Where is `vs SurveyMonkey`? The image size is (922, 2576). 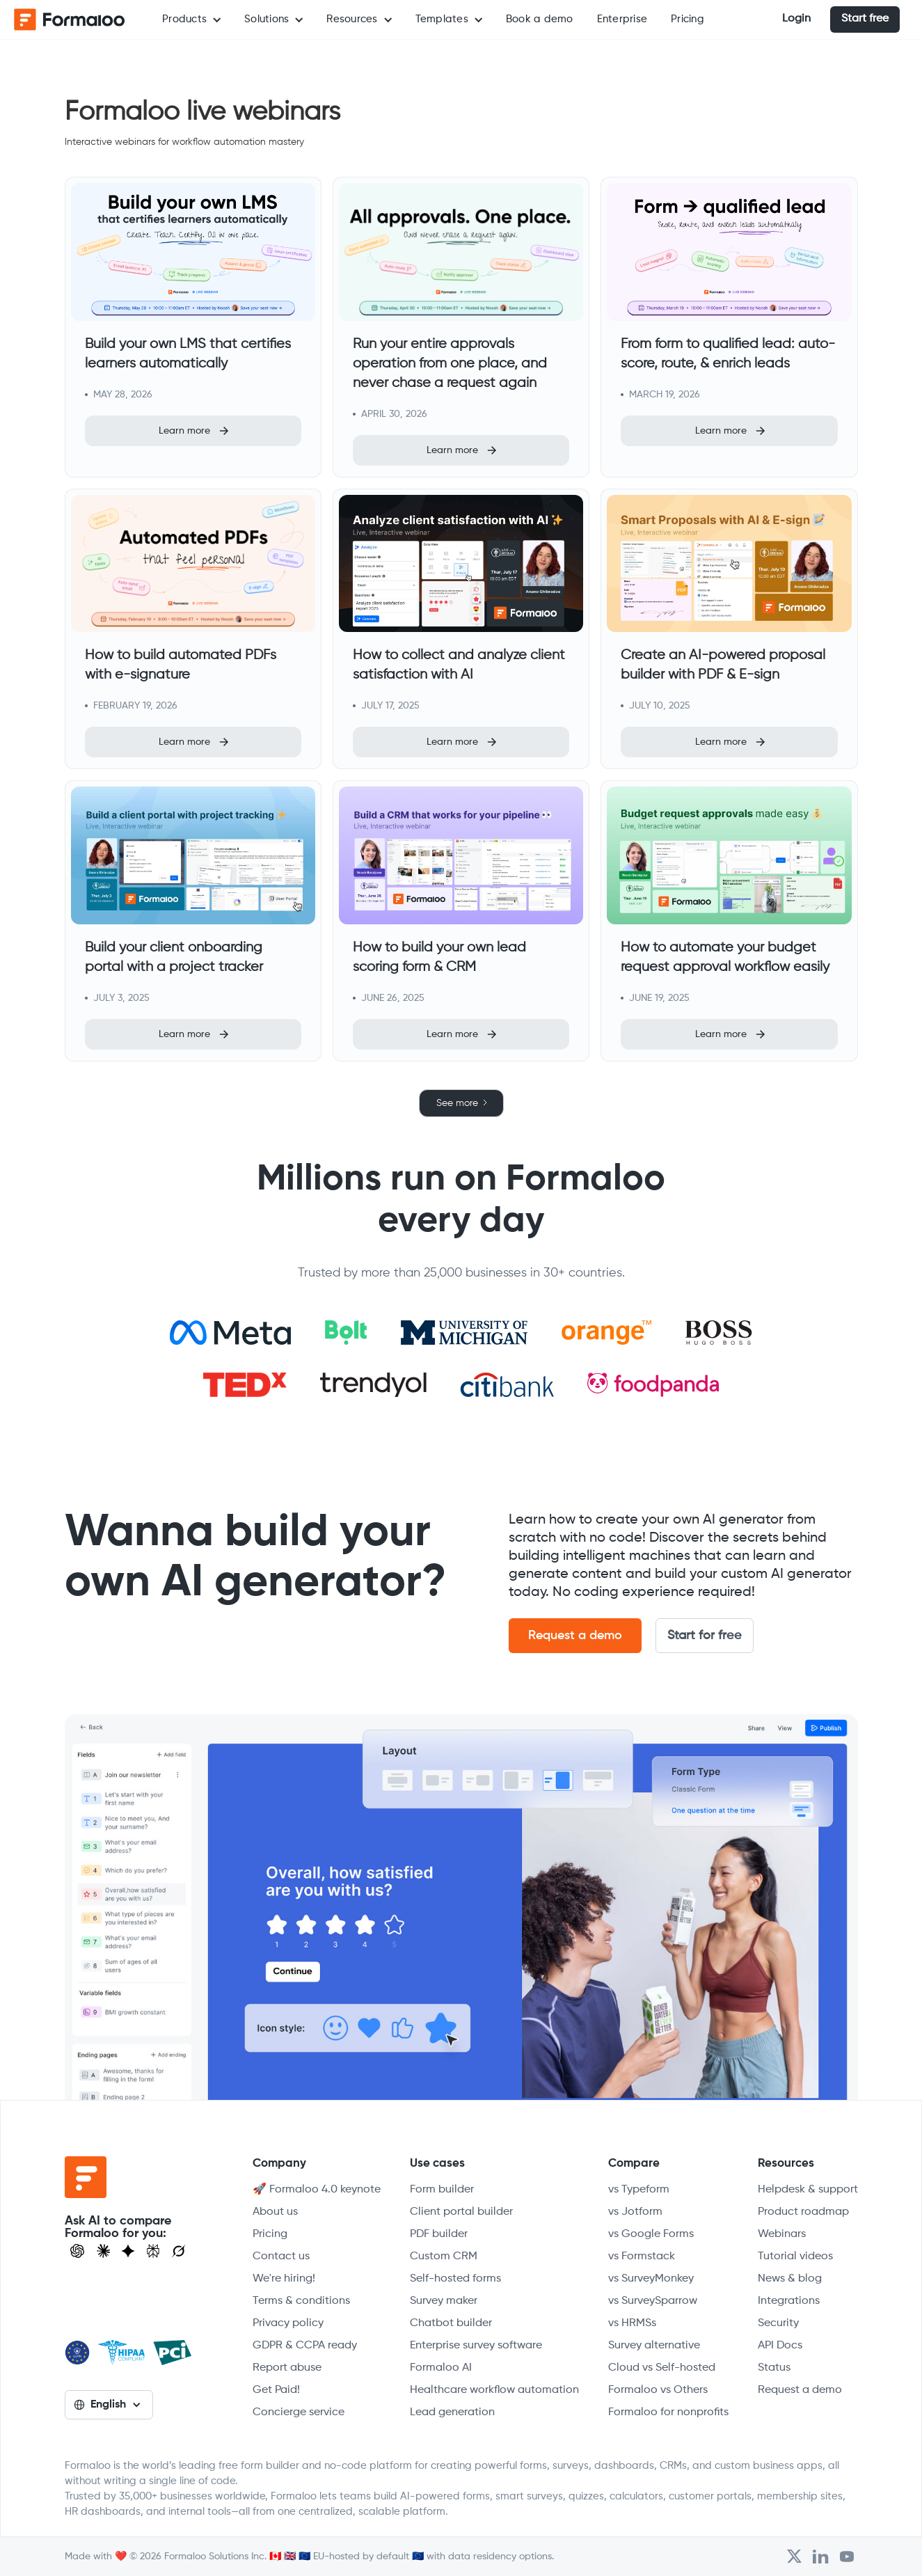
vs SurveyMonkey is located at coordinates (651, 2278).